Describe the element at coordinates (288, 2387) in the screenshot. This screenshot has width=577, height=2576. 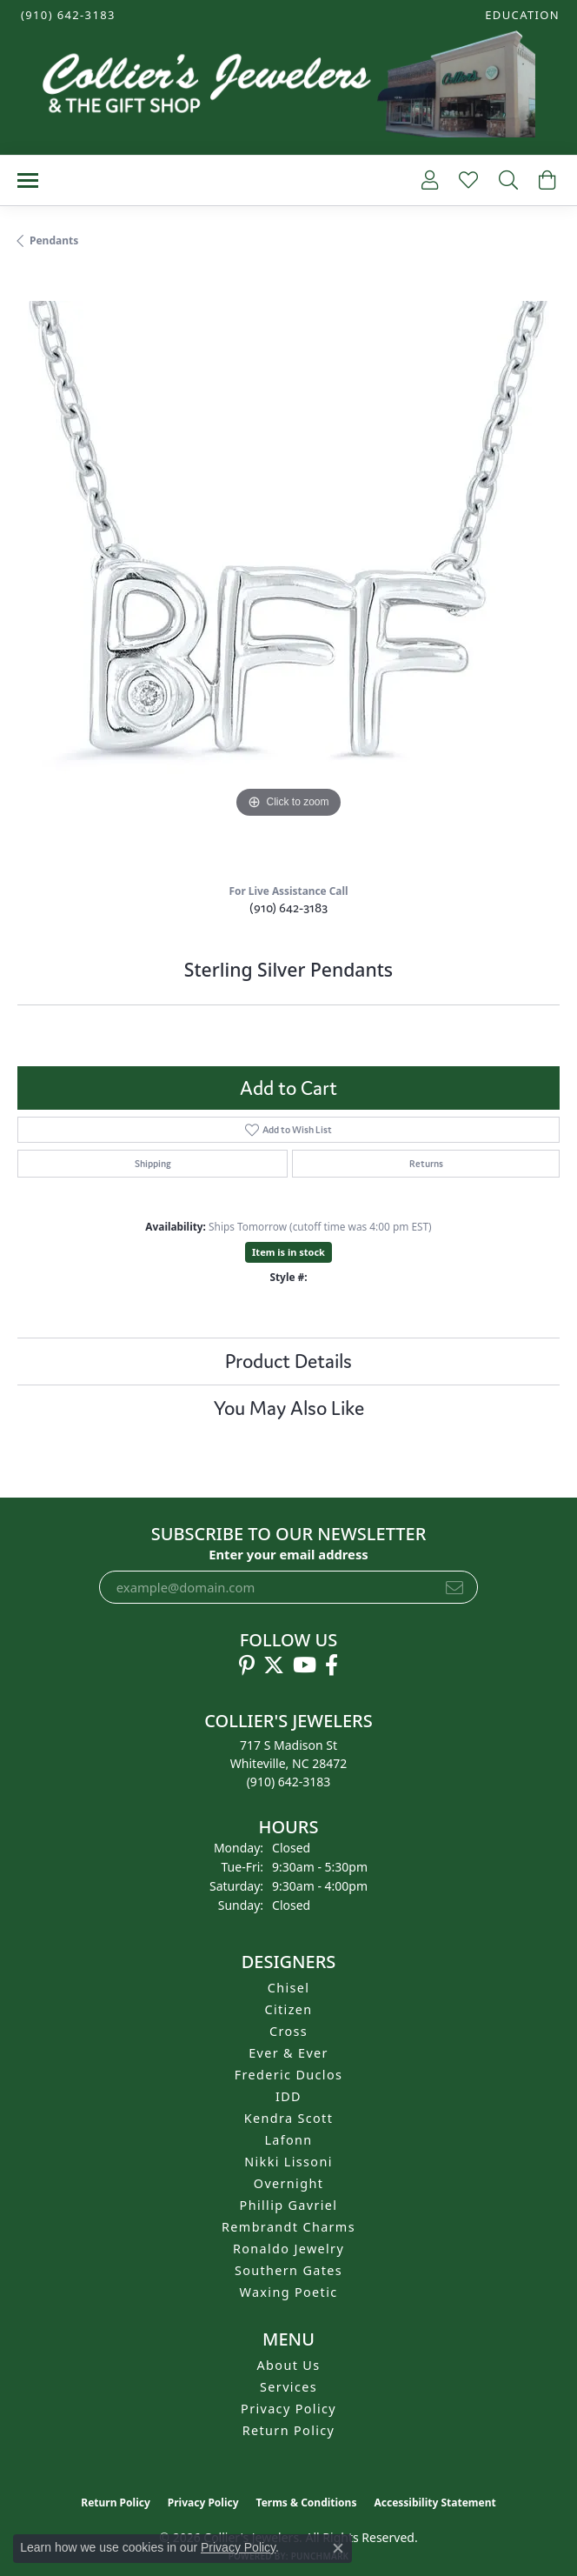
I see `Services` at that location.